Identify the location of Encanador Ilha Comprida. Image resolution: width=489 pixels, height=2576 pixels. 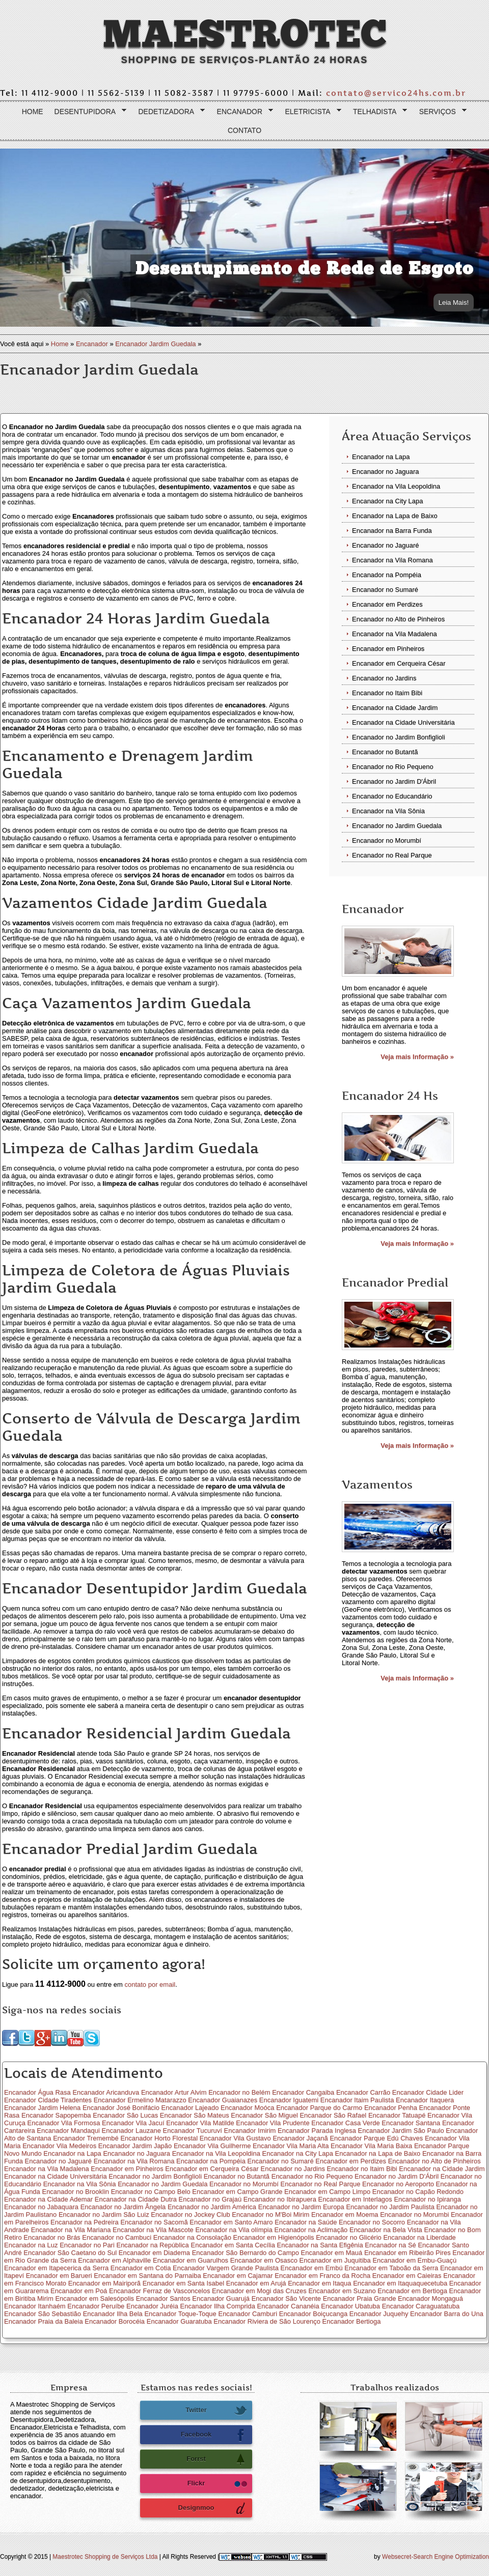
(217, 2306).